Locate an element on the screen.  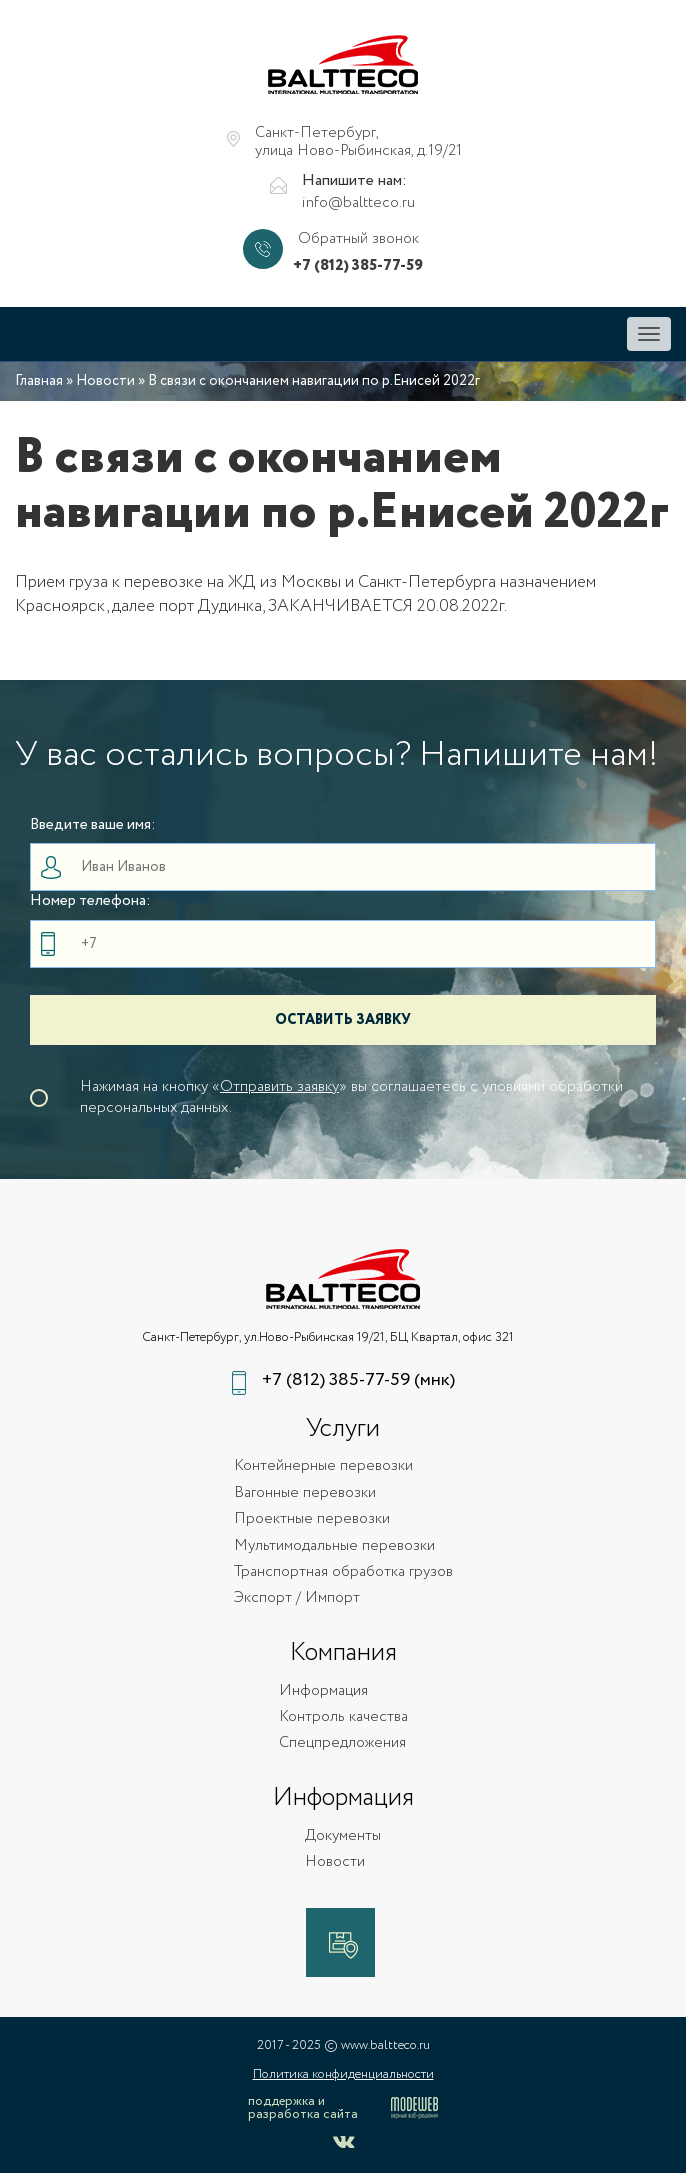
Вагонные перевозки is located at coordinates (305, 1493).